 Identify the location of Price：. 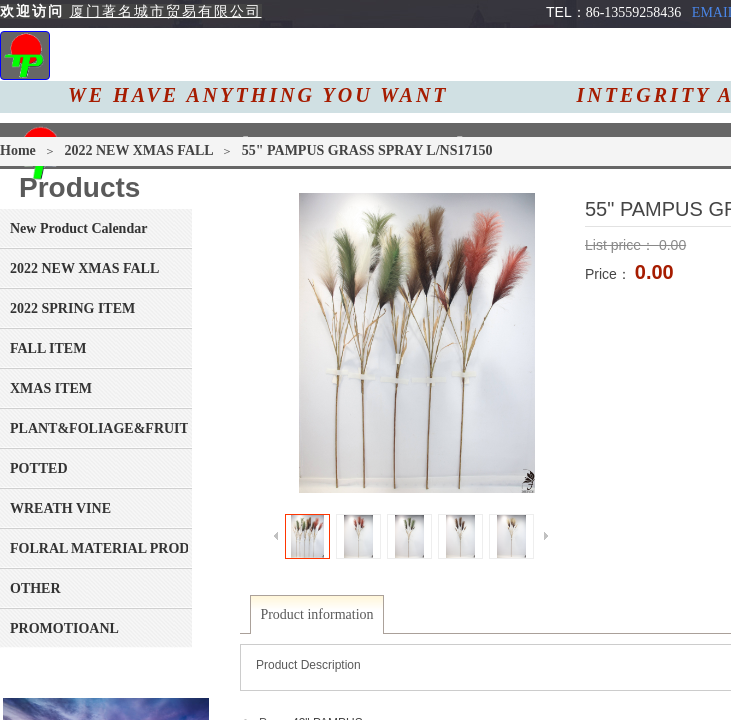
(610, 274).